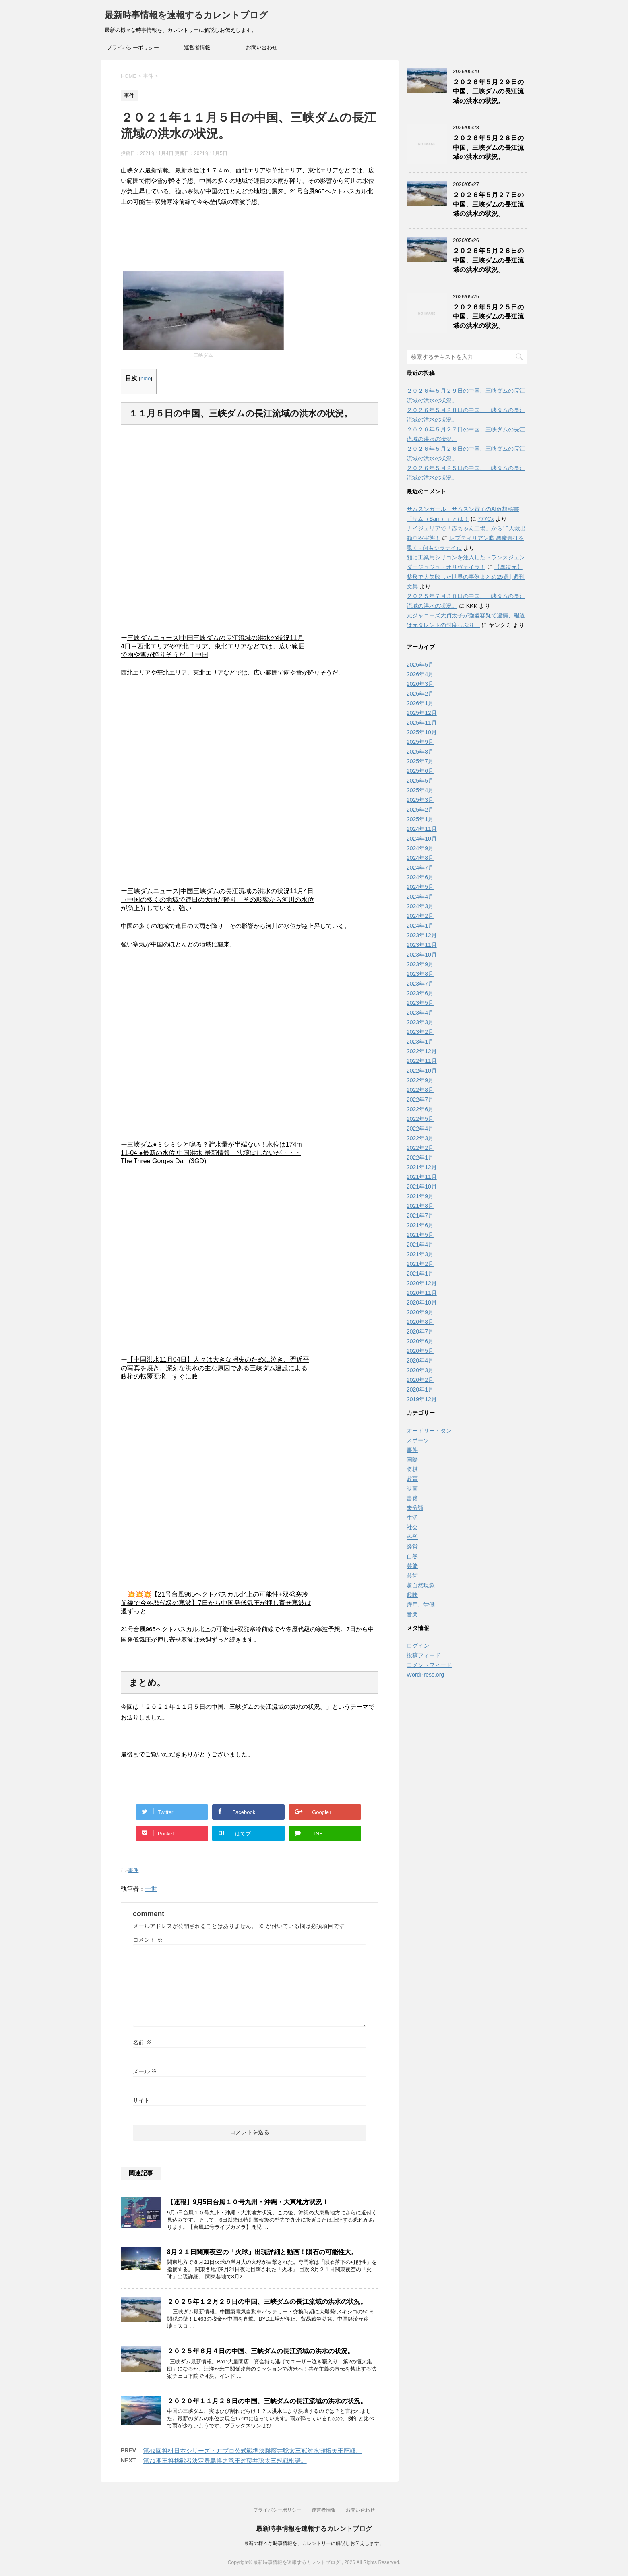  What do you see at coordinates (420, 1080) in the screenshot?
I see `2022年9月` at bounding box center [420, 1080].